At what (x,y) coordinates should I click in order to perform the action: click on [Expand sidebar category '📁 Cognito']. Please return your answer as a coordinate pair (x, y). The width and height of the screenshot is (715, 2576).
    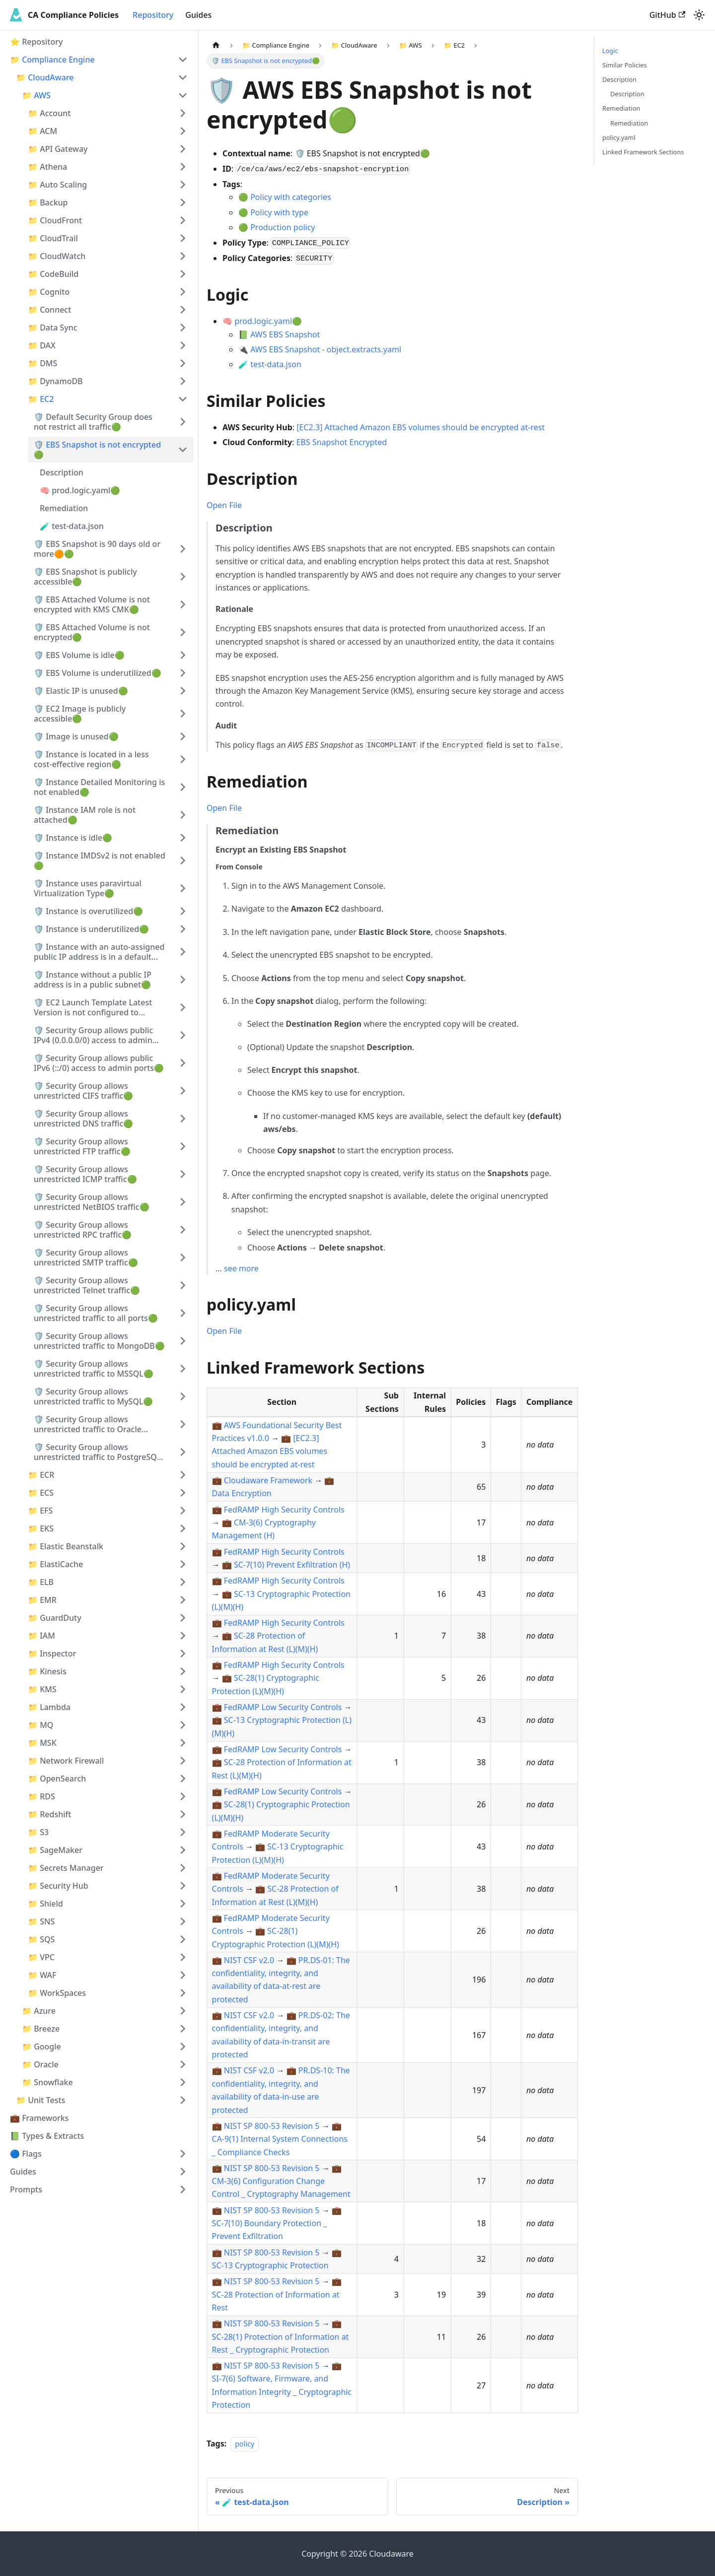
    Looking at the image, I should click on (183, 292).